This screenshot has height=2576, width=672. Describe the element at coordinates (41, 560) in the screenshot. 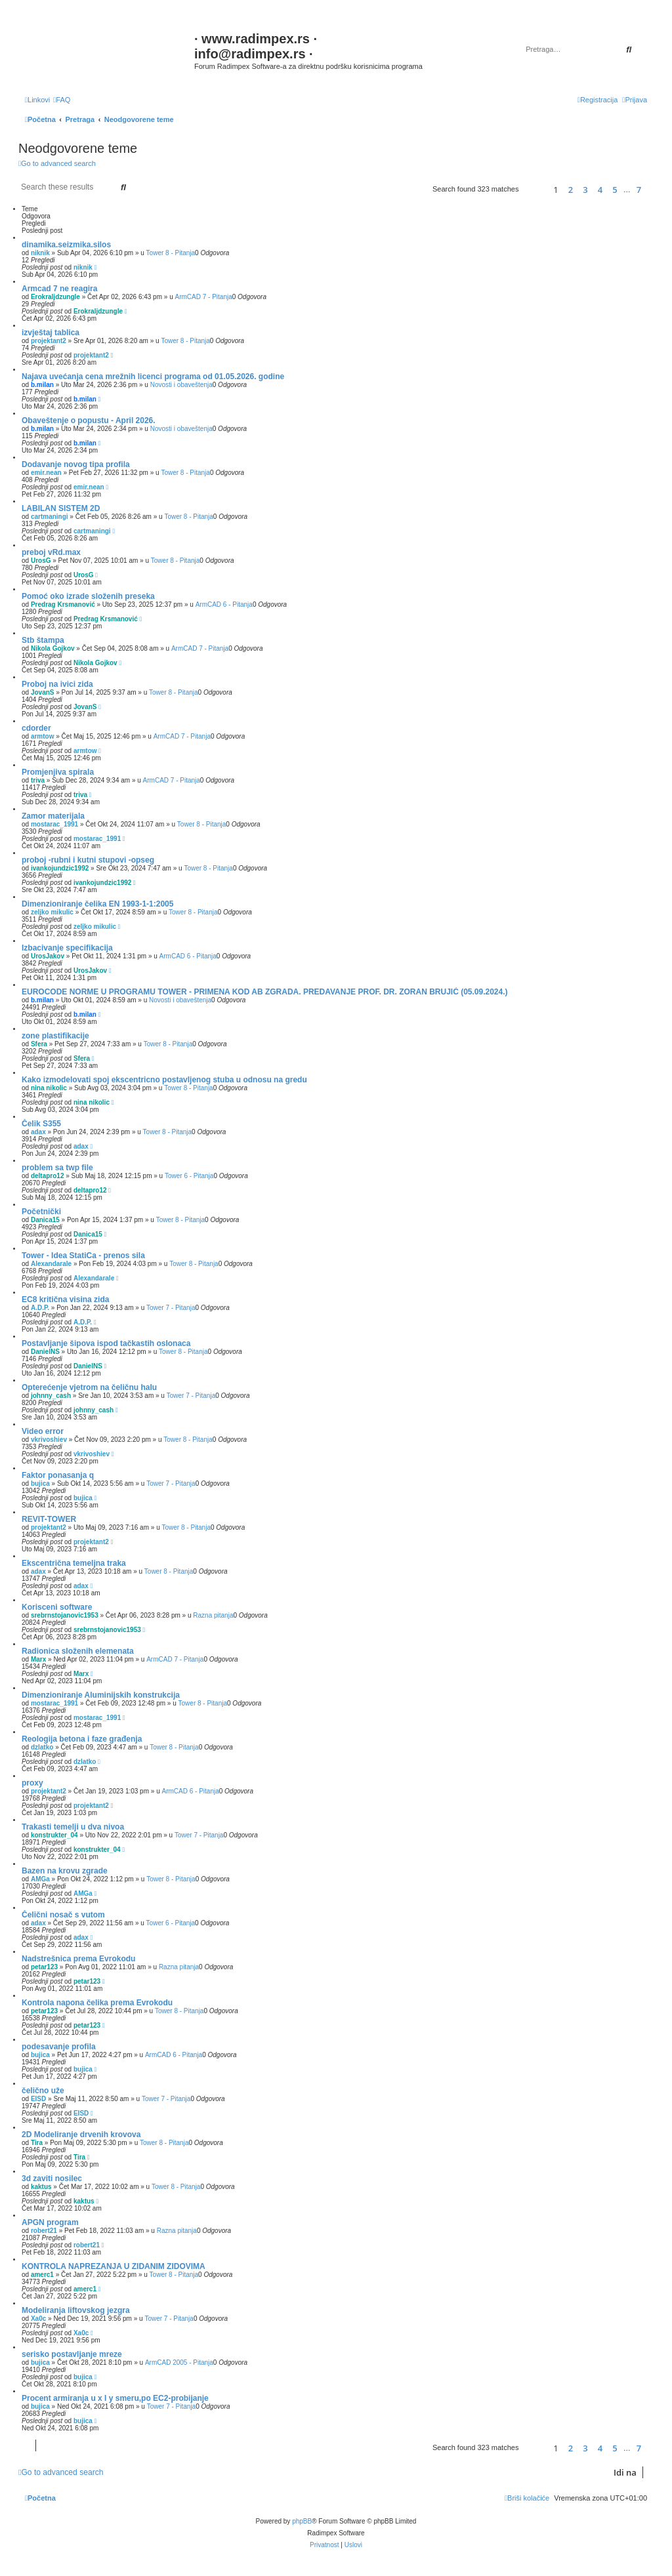

I see `UrosG` at that location.